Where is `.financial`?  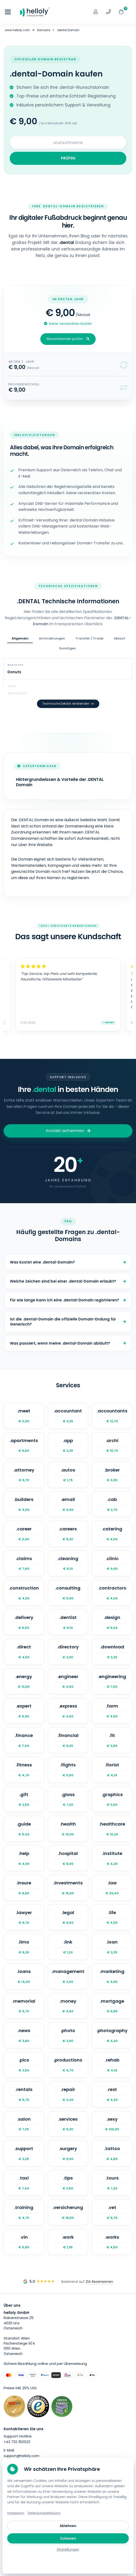
.financial is located at coordinates (68, 1740).